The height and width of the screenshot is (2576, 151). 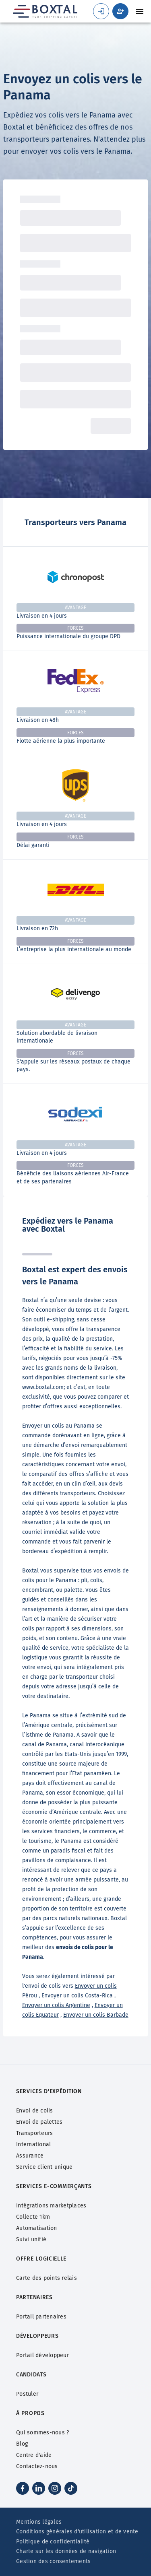 What do you see at coordinates (29, 2155) in the screenshot?
I see `Assurance` at bounding box center [29, 2155].